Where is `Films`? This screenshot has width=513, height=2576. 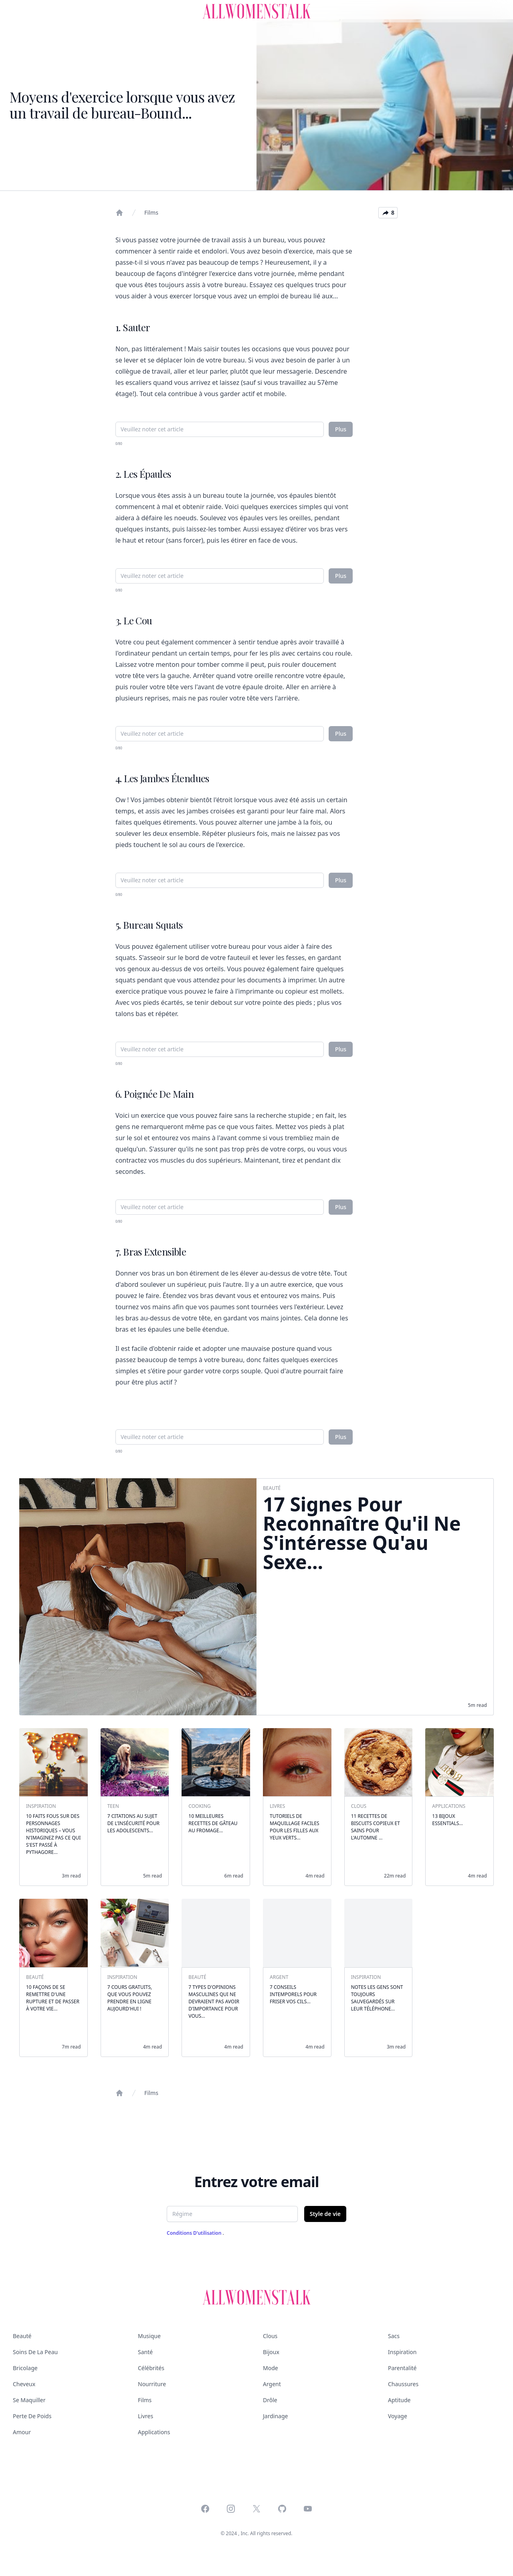 Films is located at coordinates (151, 212).